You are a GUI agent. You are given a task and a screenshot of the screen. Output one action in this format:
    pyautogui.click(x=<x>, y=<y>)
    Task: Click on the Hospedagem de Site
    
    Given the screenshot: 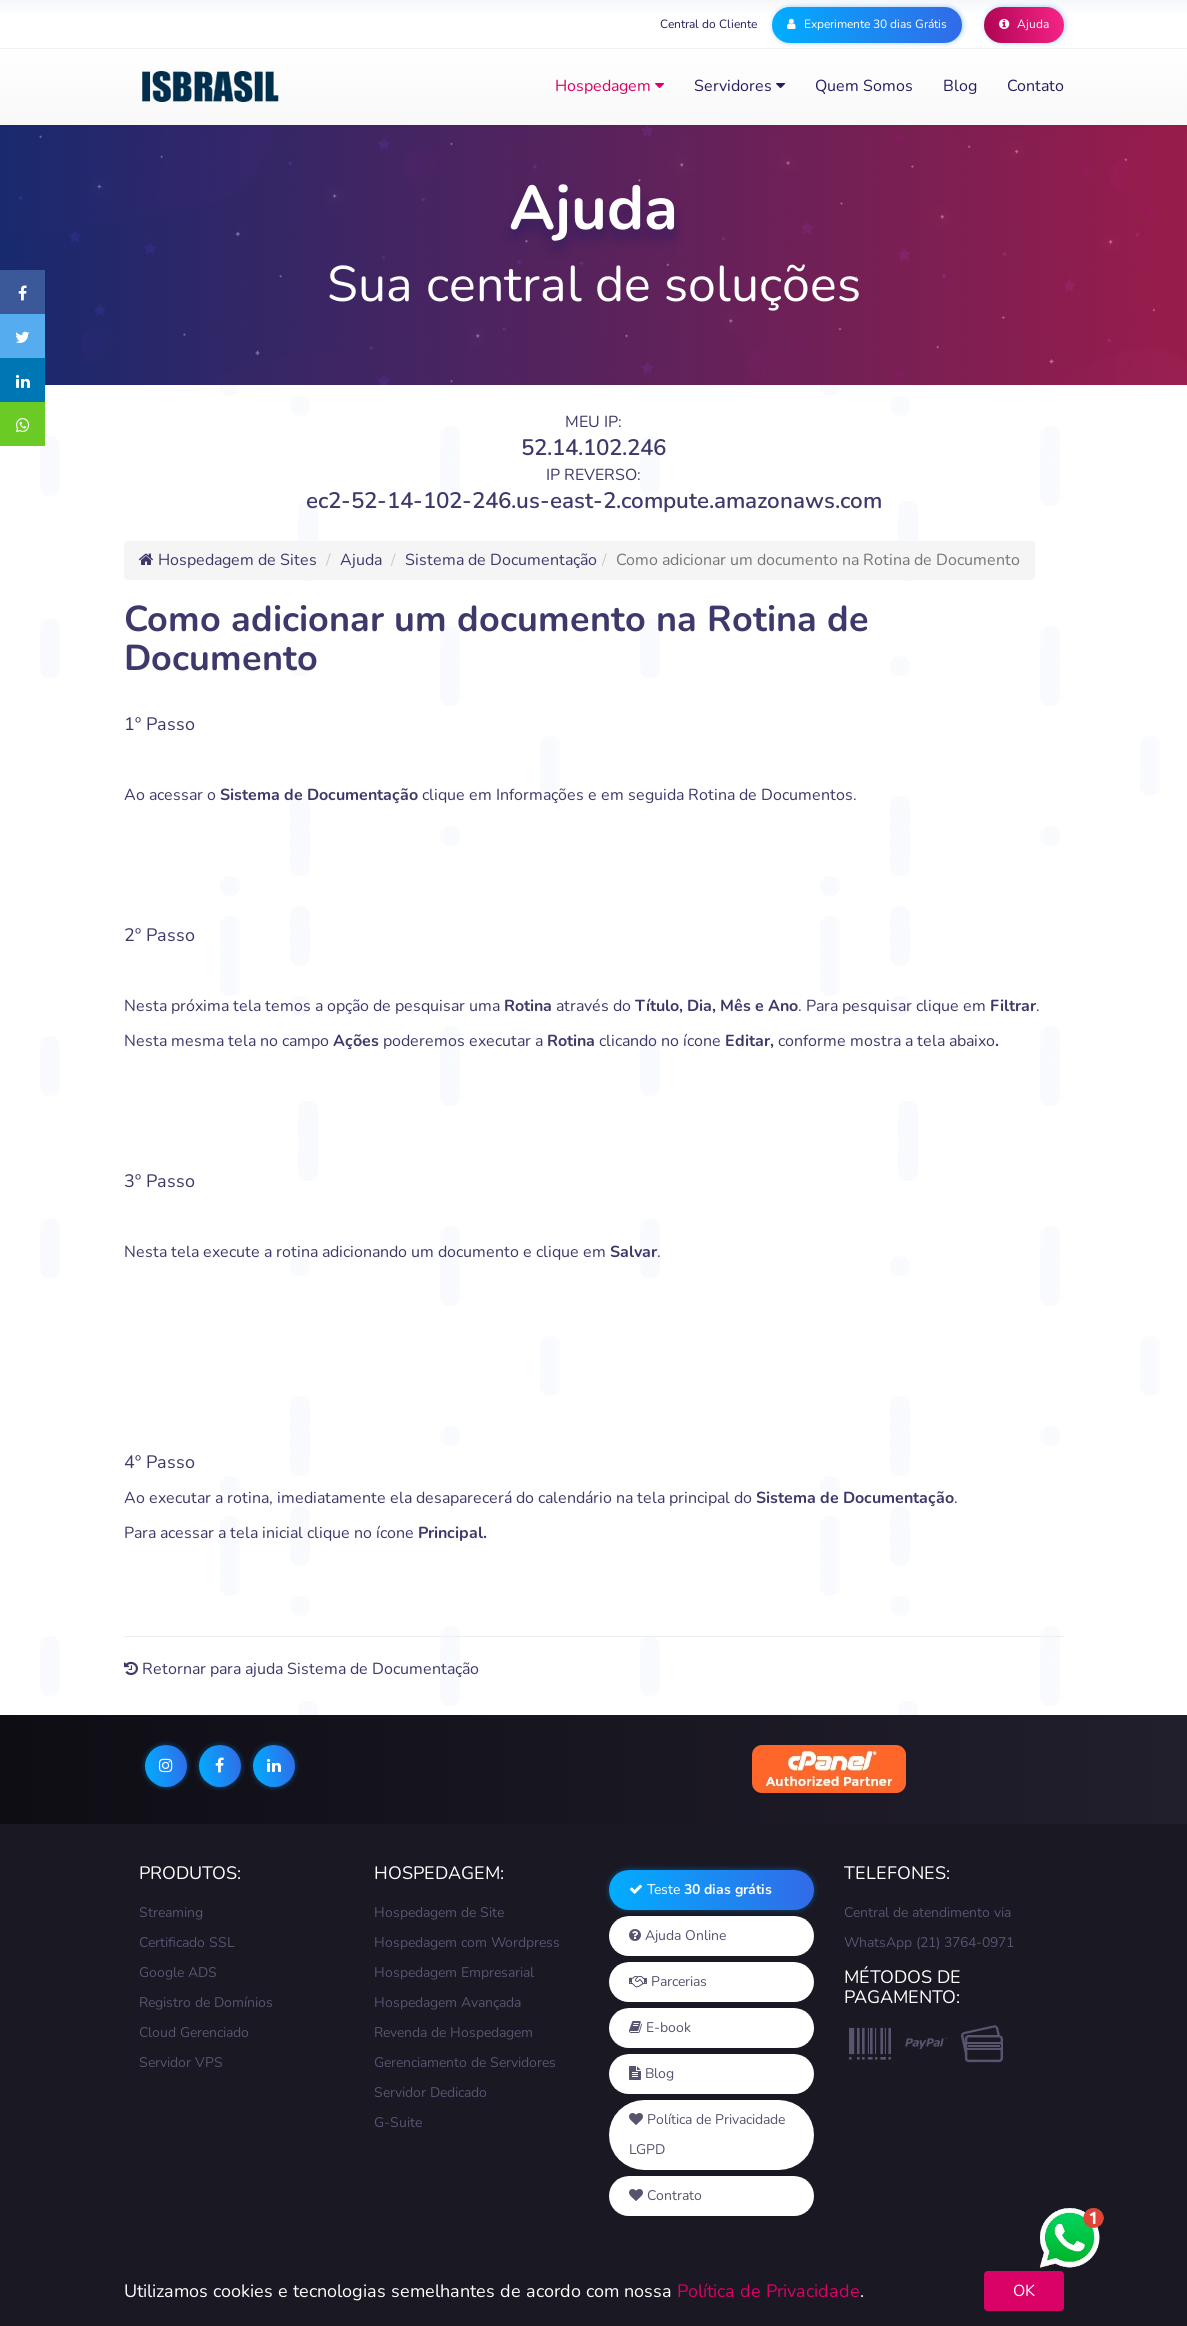 What is the action you would take?
    pyautogui.click(x=439, y=1912)
    